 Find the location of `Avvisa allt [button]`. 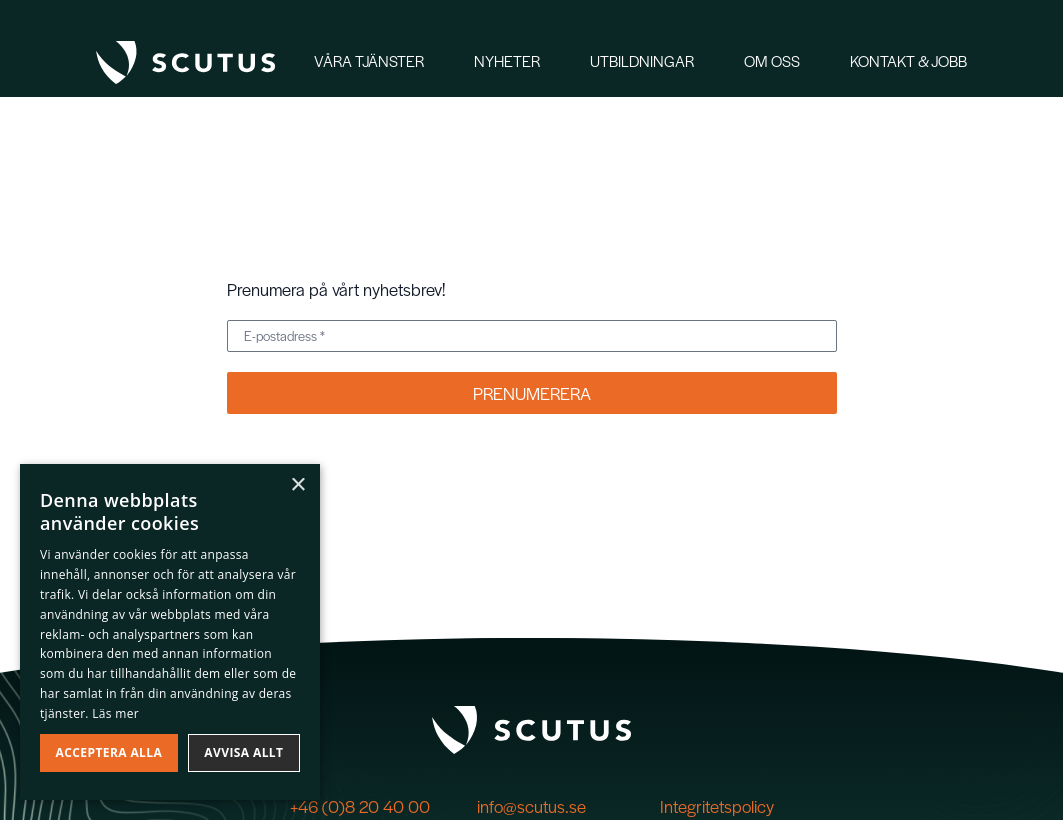

Avvisa allt [button] is located at coordinates (243, 752).